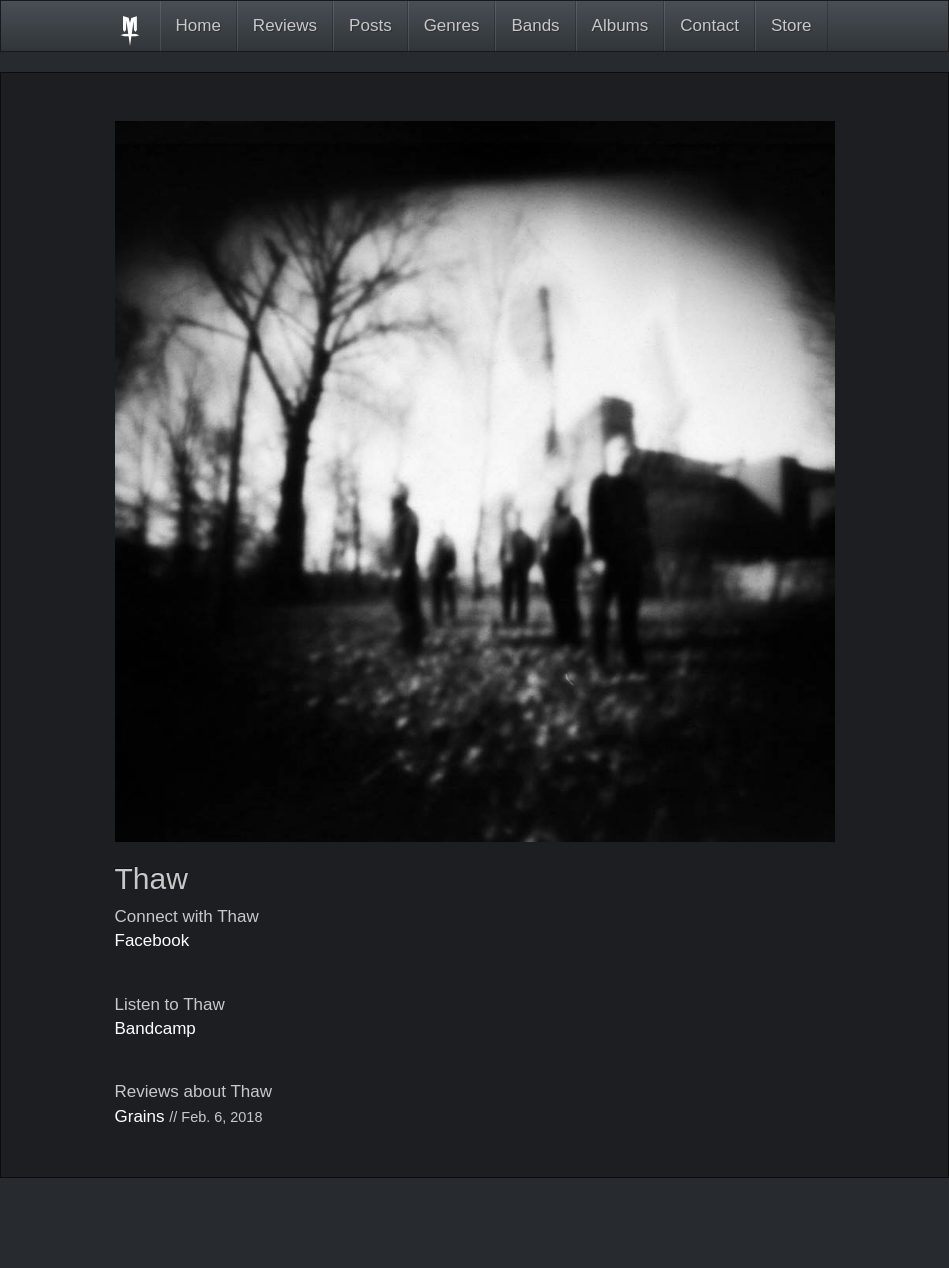  What do you see at coordinates (198, 25) in the screenshot?
I see `Home` at bounding box center [198, 25].